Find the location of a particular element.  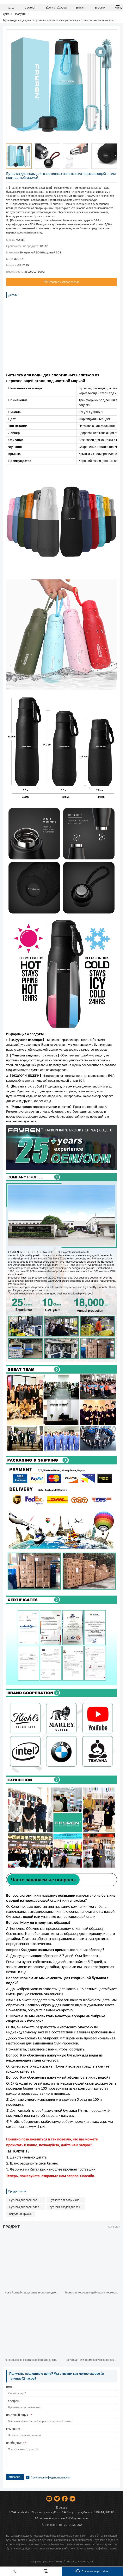

компания : is located at coordinates (13, 2429).